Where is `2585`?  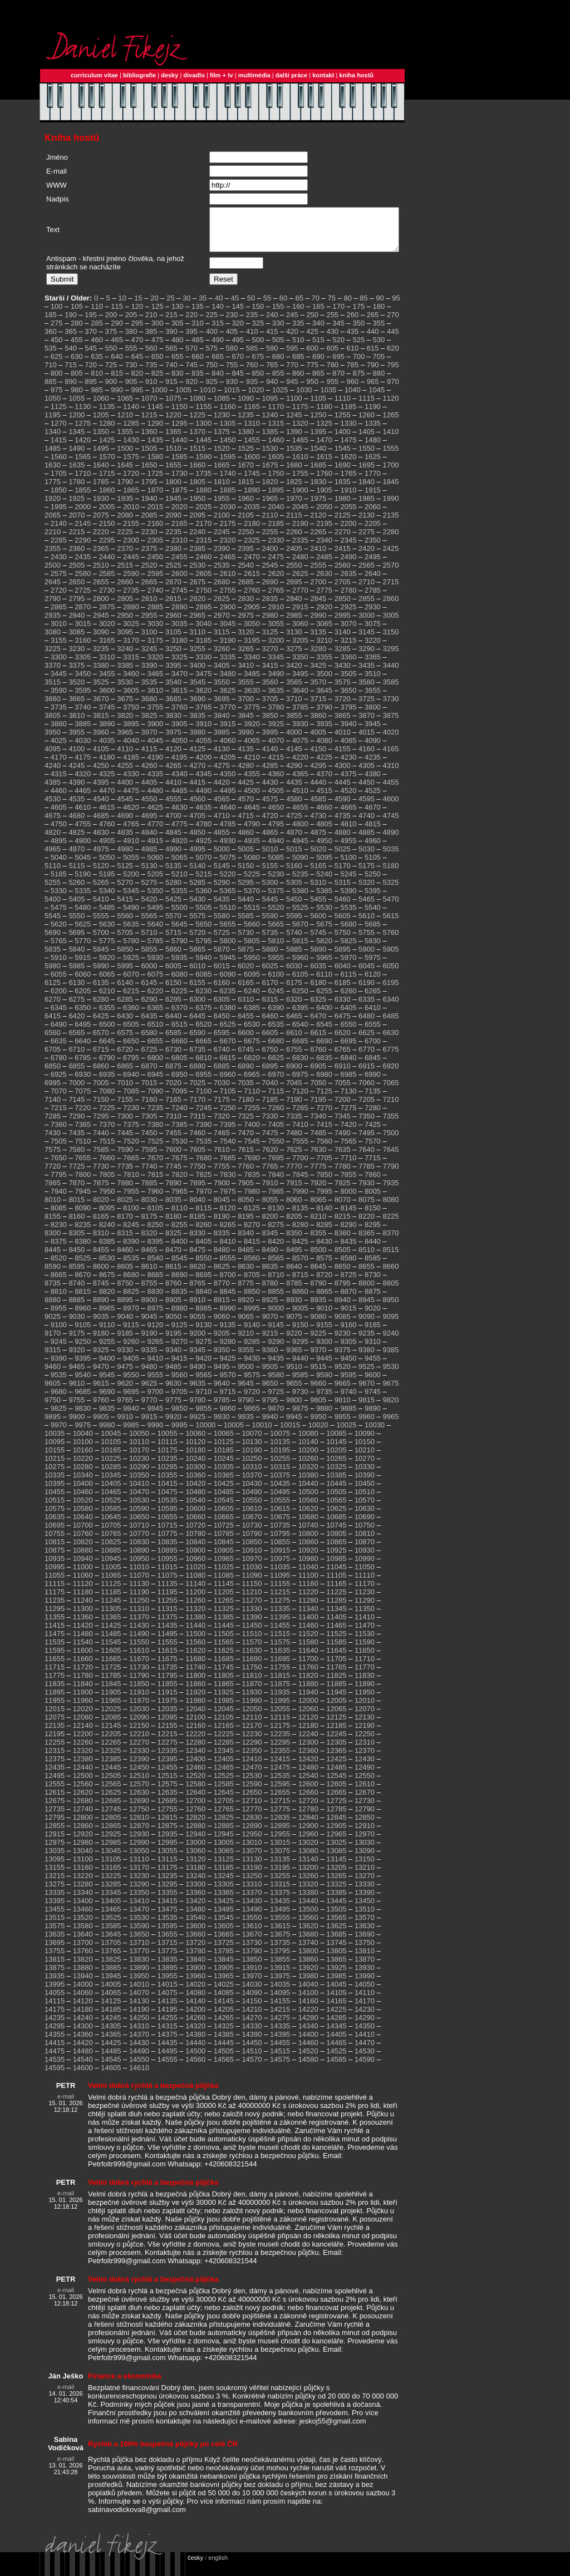
2585 is located at coordinates (107, 582).